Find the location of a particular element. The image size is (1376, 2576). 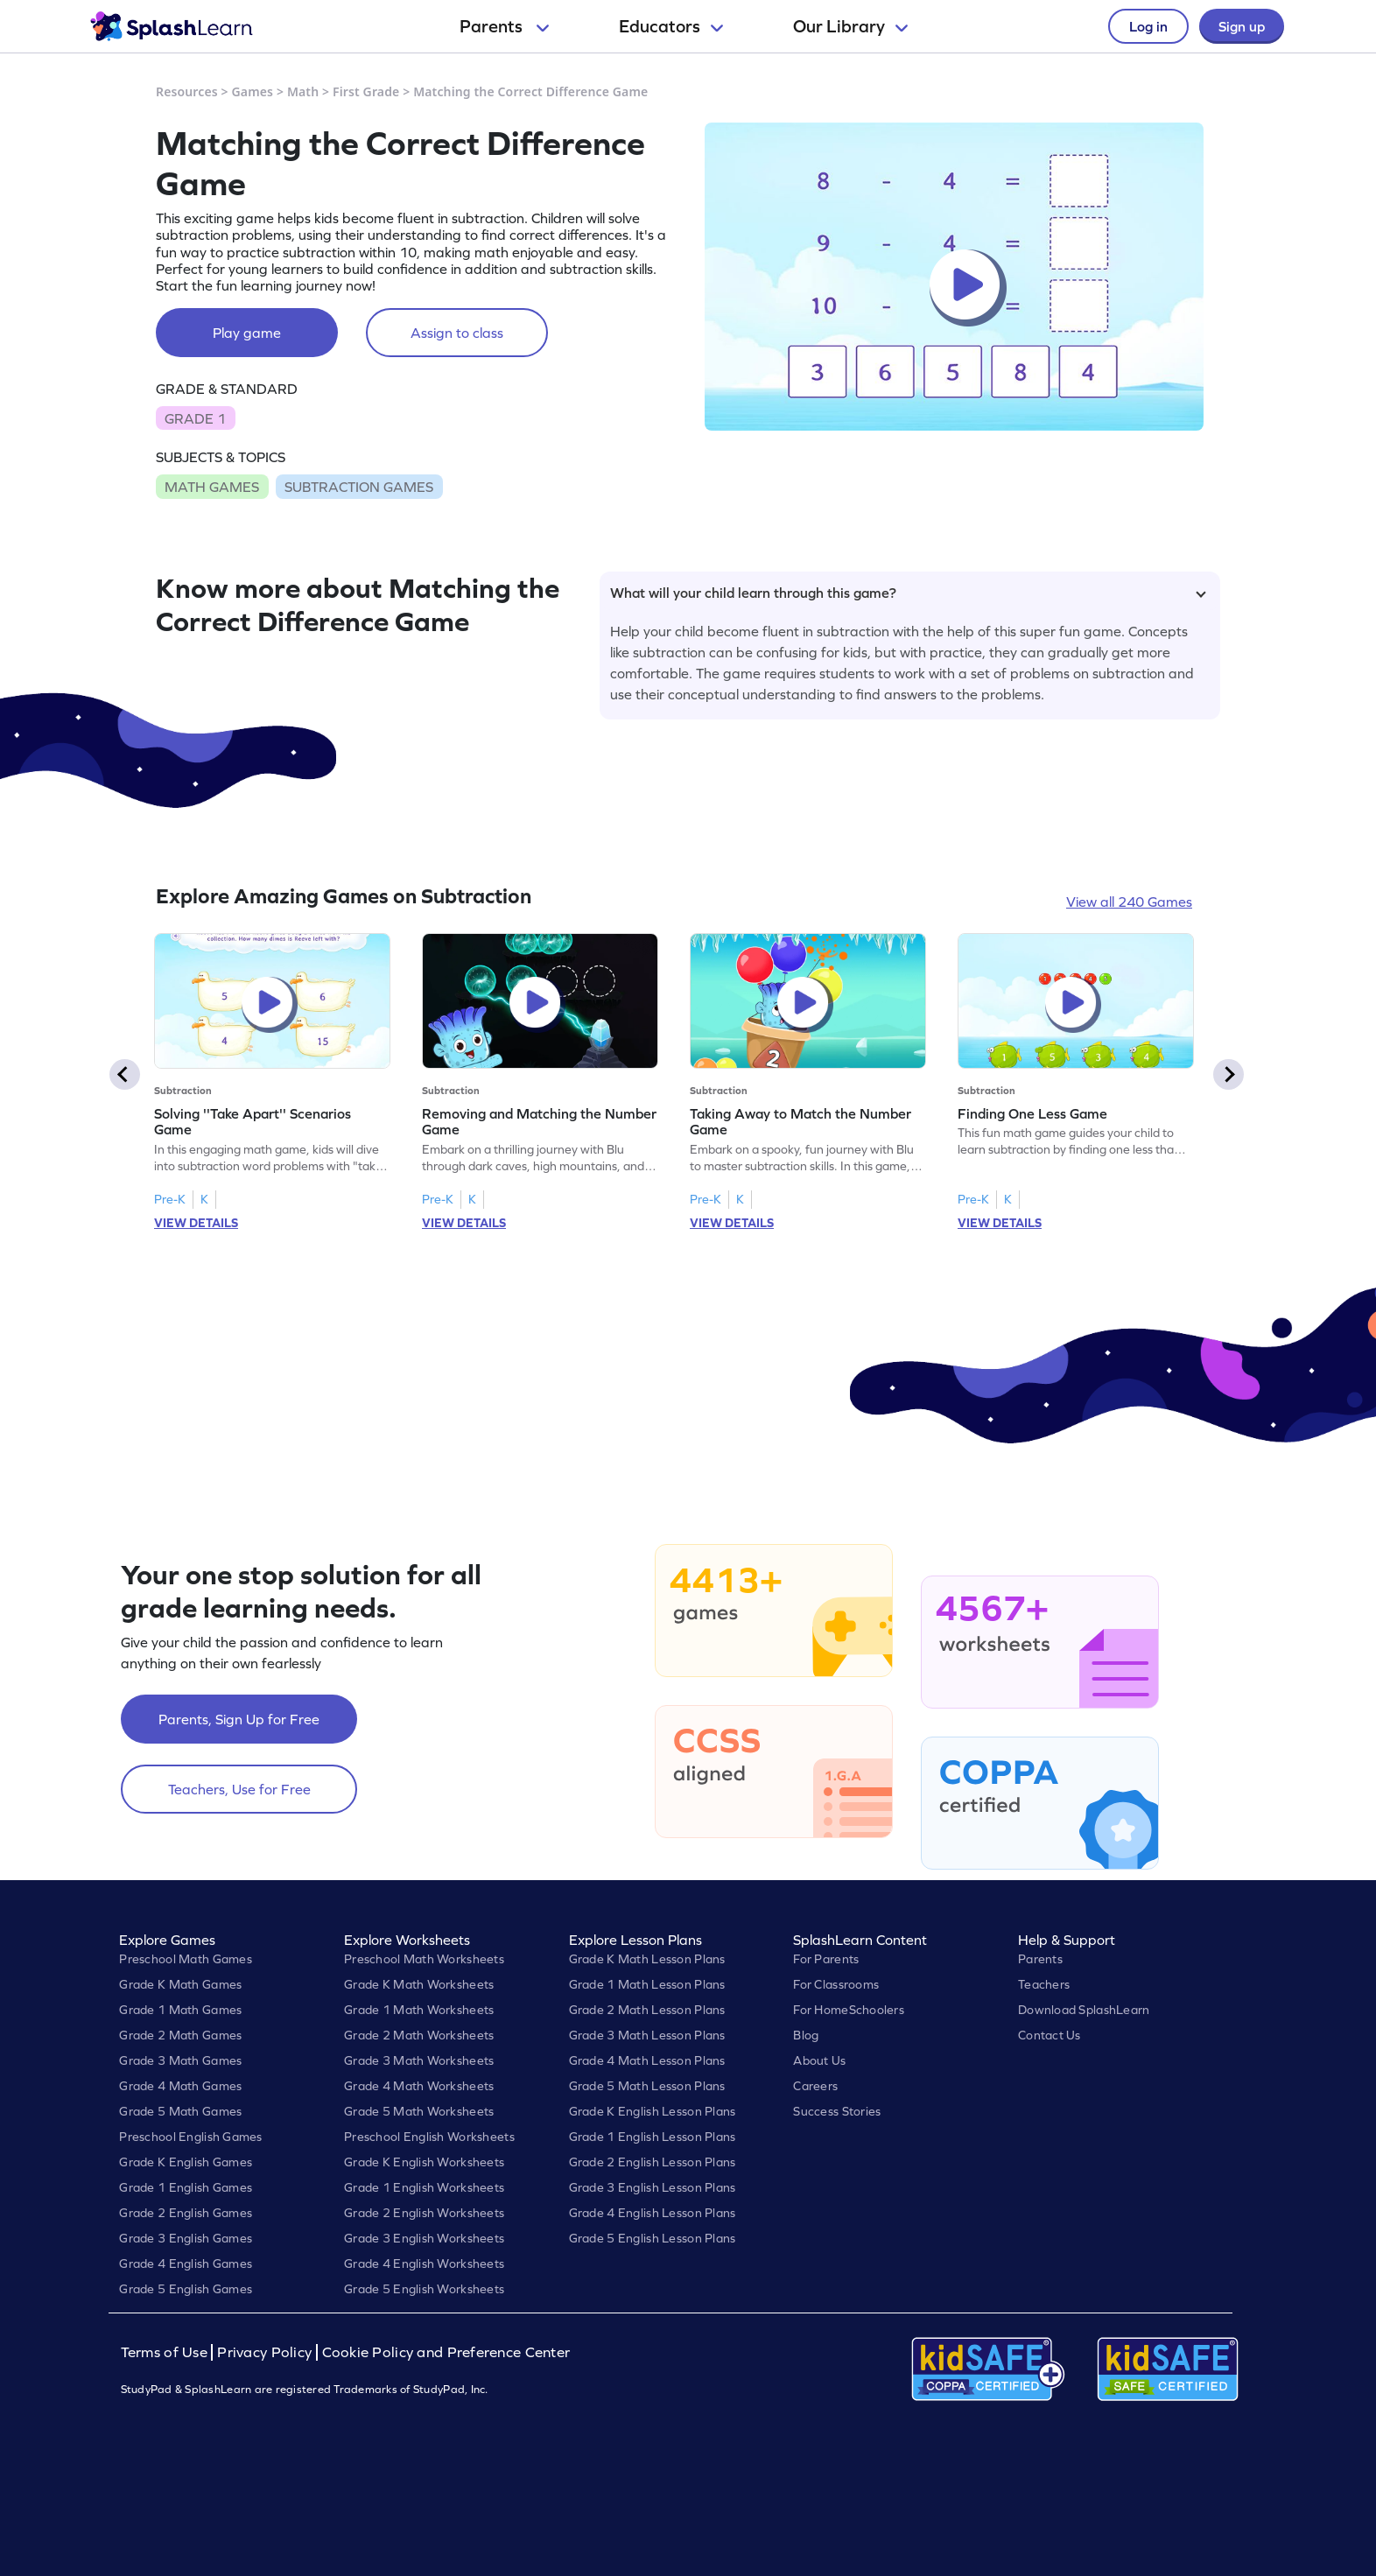

Privacy Policy is located at coordinates (264, 2352).